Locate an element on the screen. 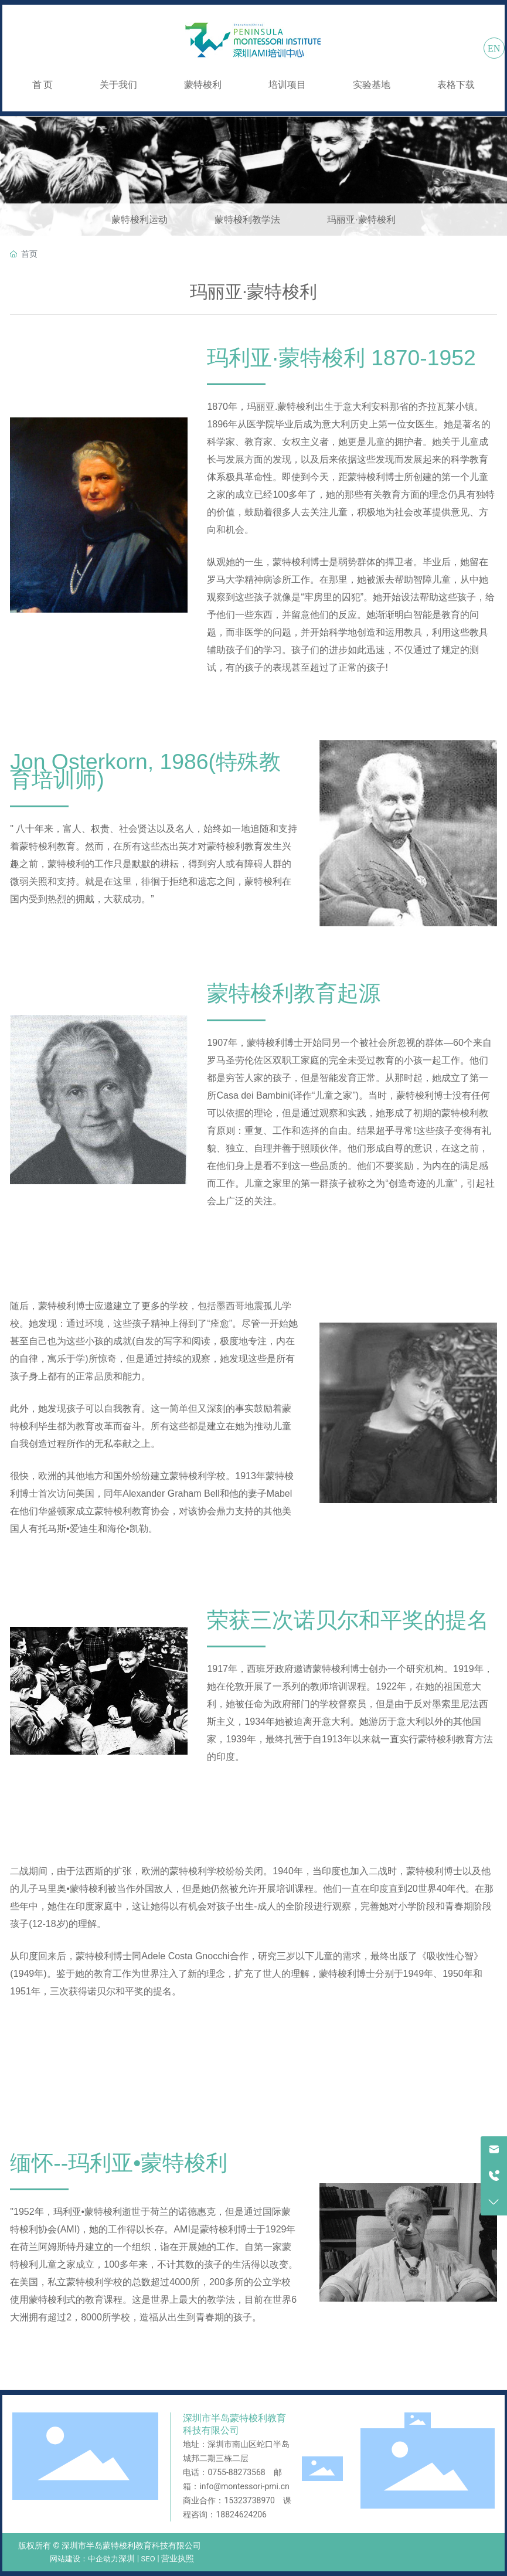 The image size is (507, 2576). 18824624206 is located at coordinates (241, 2514).